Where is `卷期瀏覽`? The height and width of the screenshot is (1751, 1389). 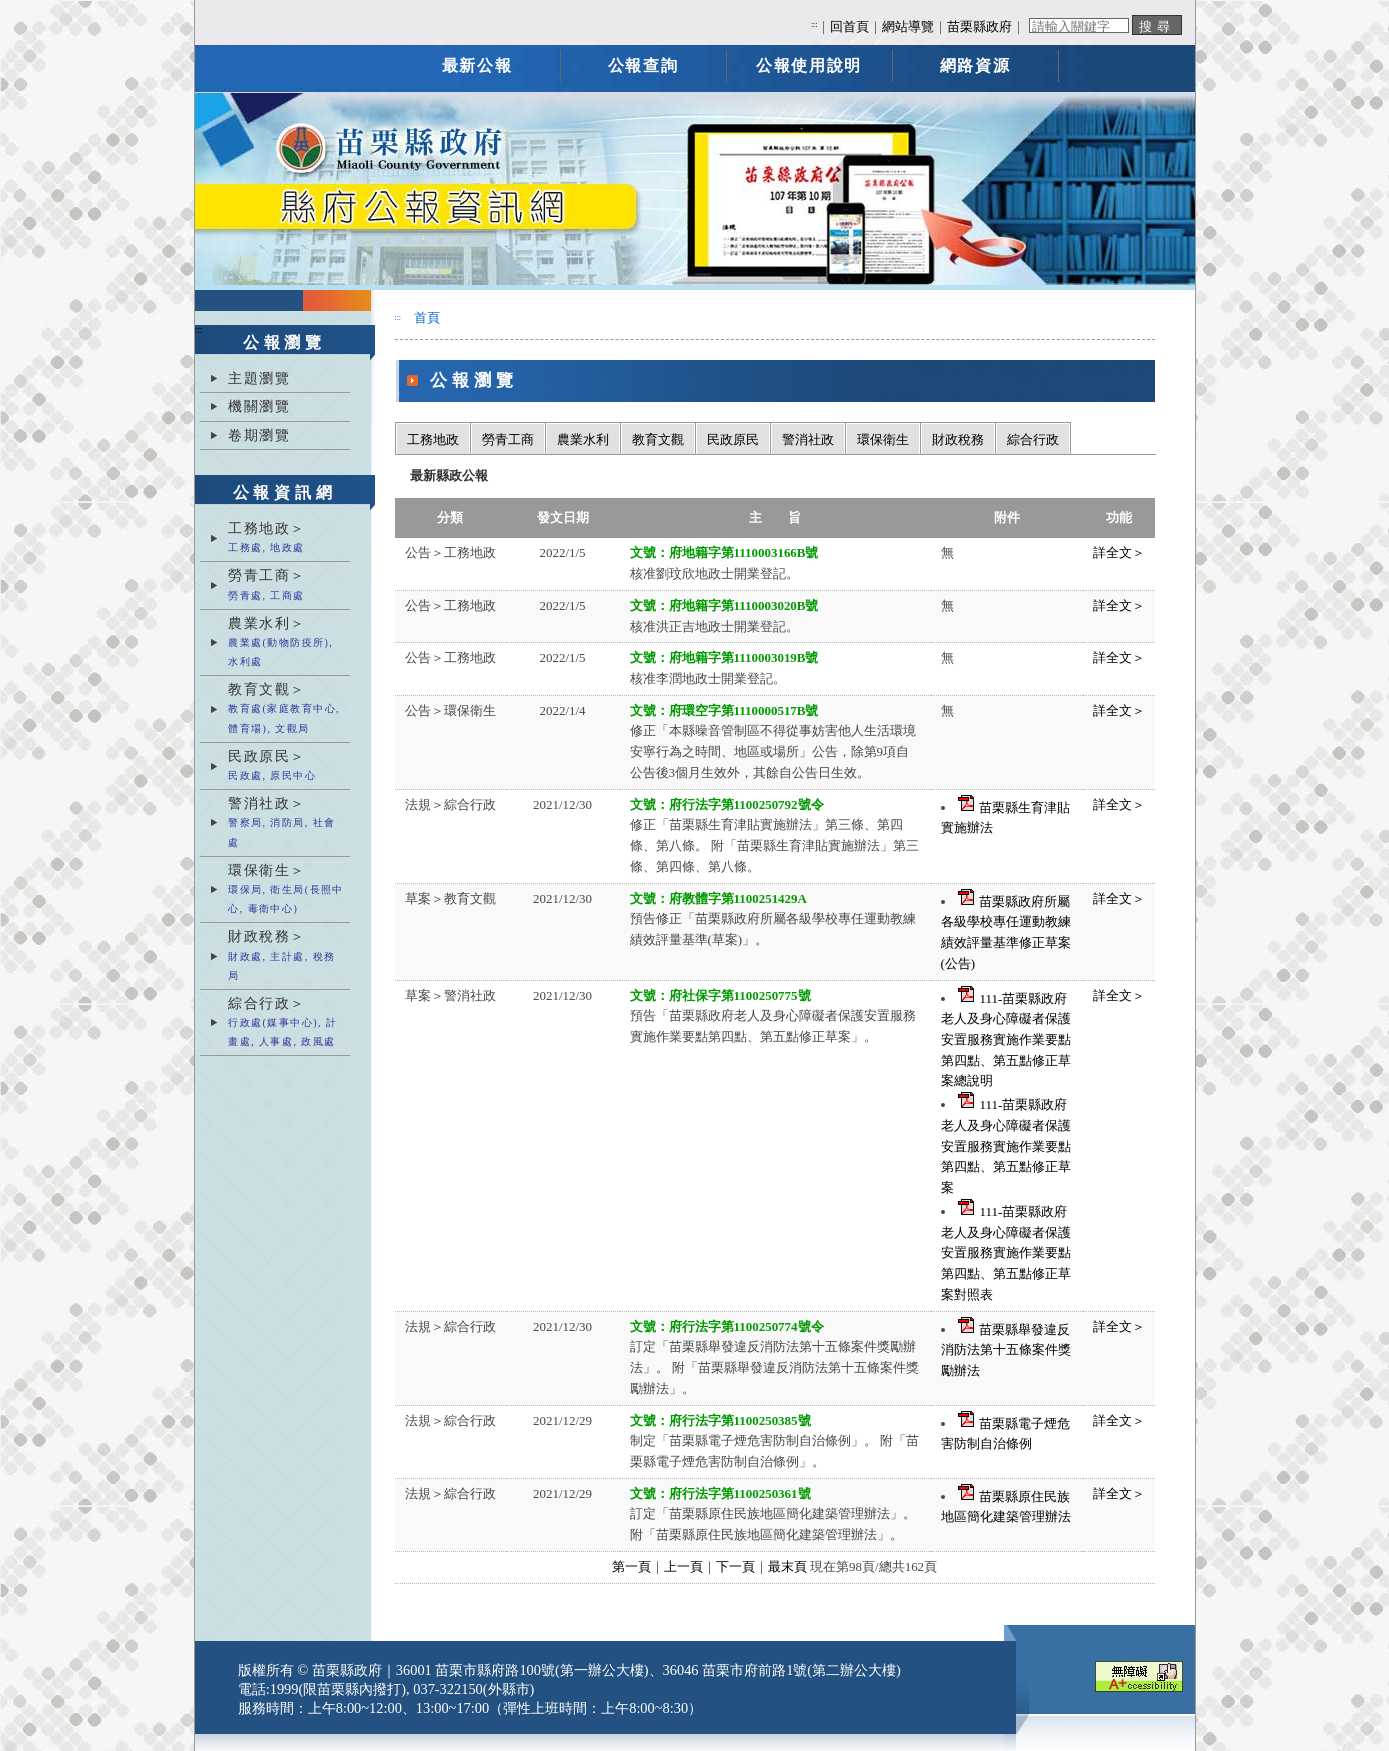
卷期瀏覽 is located at coordinates (259, 435).